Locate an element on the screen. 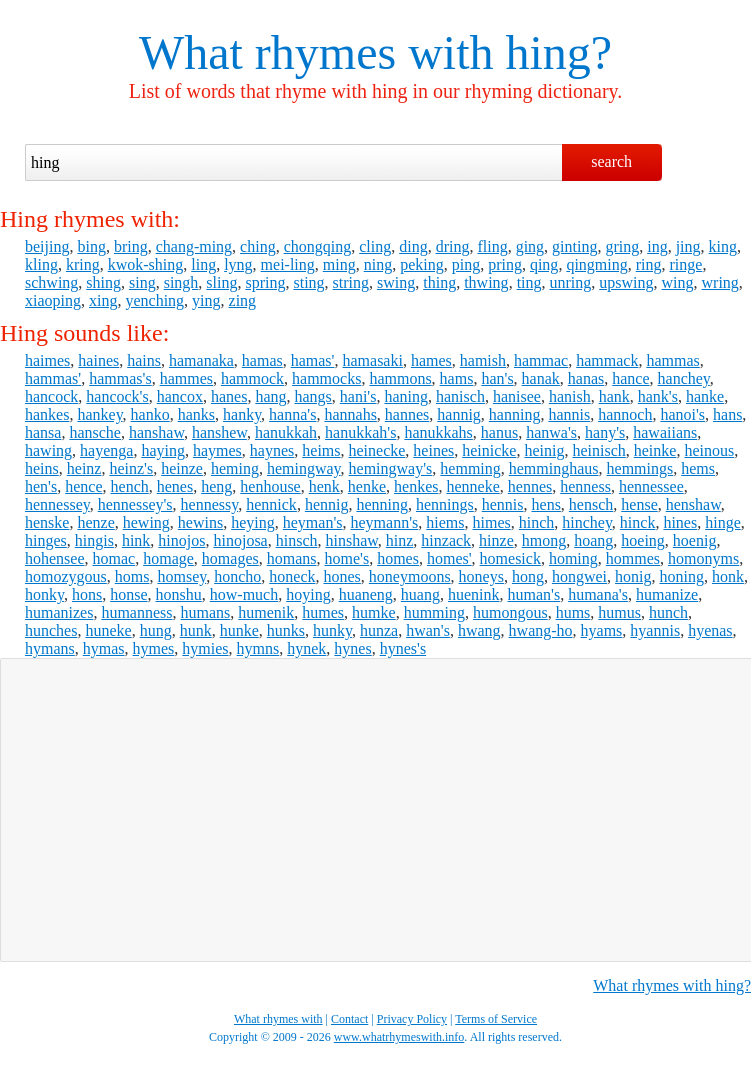 The height and width of the screenshot is (1079, 751). hink is located at coordinates (136, 540).